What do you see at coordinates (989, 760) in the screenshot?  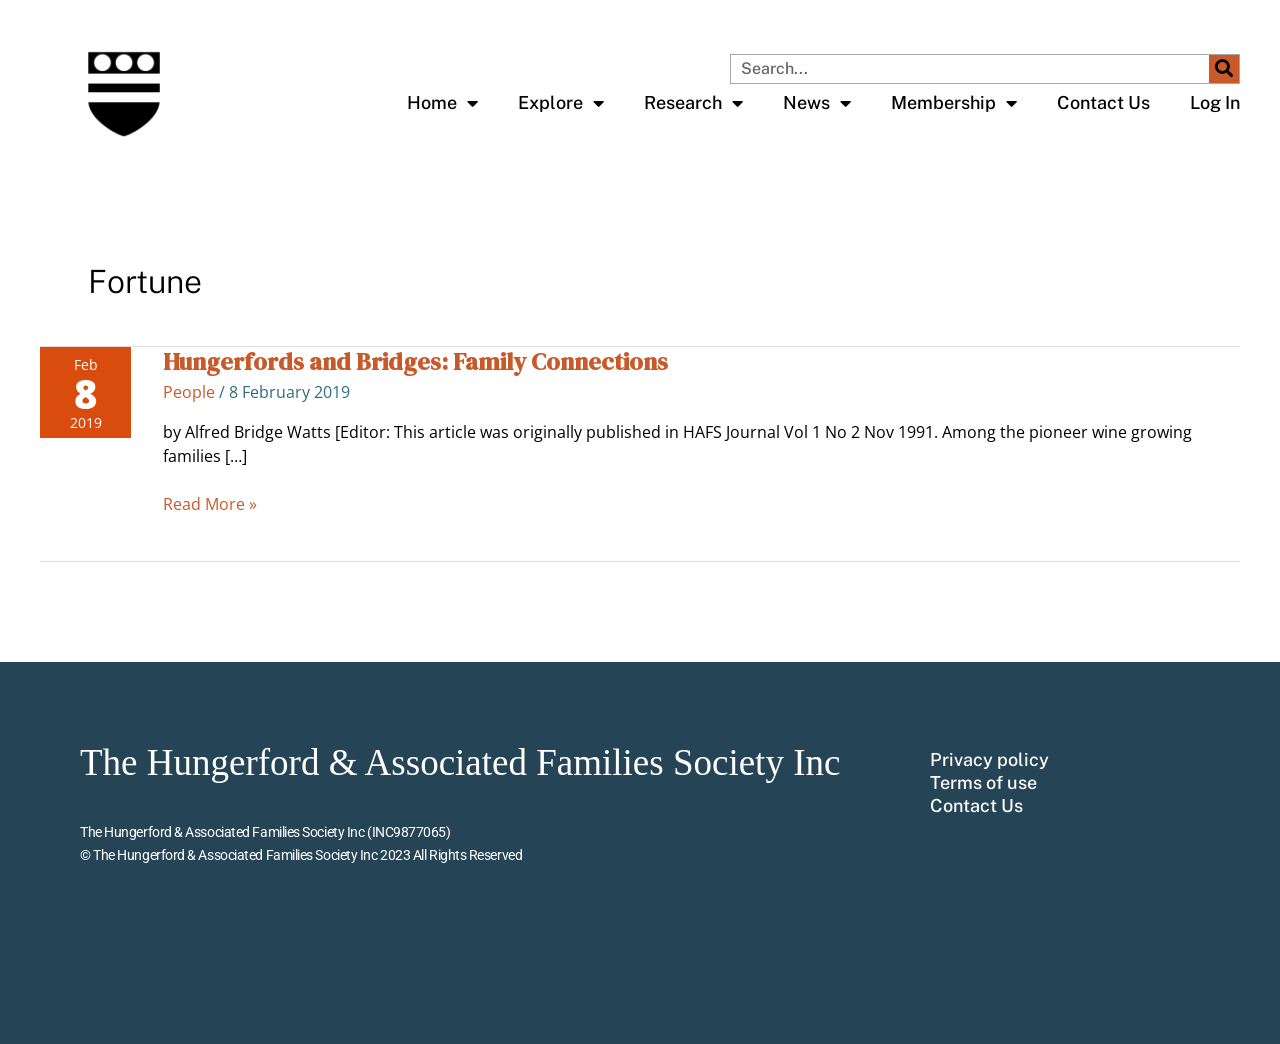 I see `Privacy policy` at bounding box center [989, 760].